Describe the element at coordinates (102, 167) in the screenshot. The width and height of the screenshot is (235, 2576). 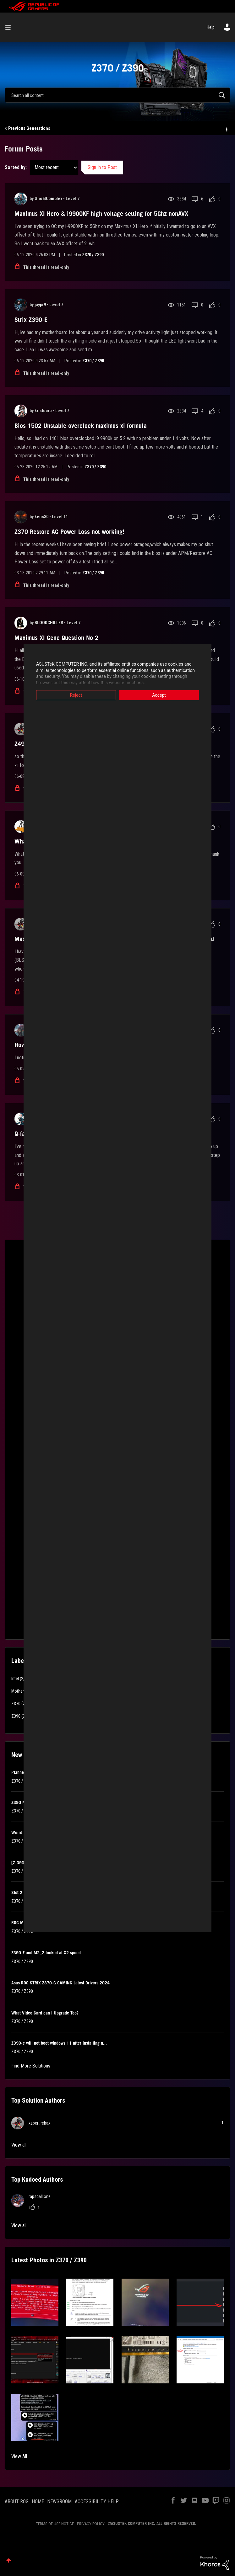
I see `Sign In to Post` at that location.